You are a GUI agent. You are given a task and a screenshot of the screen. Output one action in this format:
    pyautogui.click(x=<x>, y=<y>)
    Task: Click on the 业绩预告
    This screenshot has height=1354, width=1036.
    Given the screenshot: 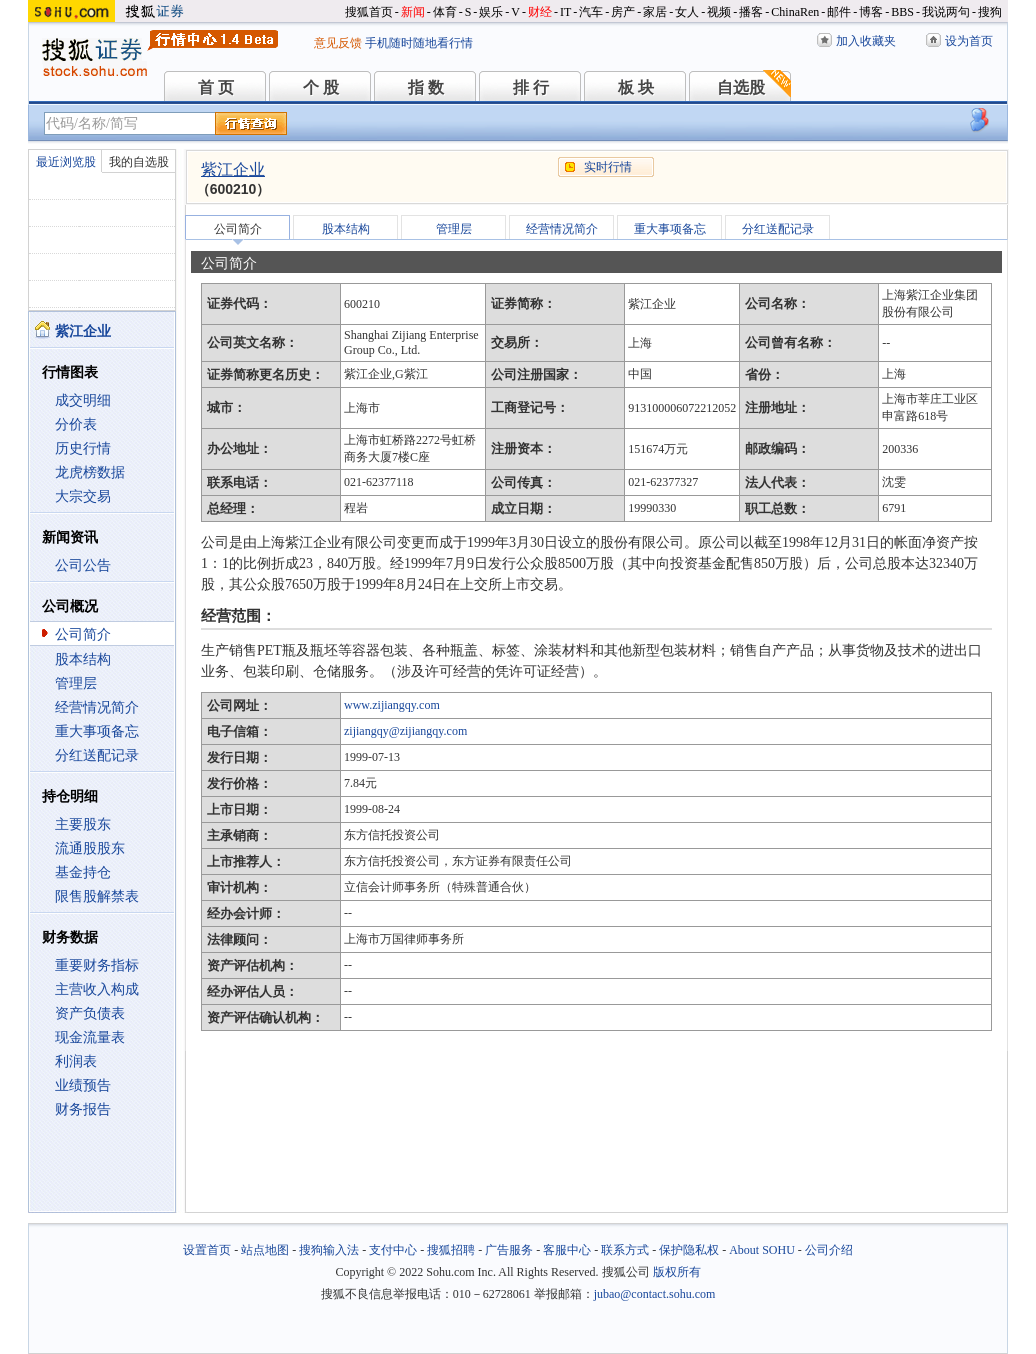 What is the action you would take?
    pyautogui.click(x=83, y=1085)
    